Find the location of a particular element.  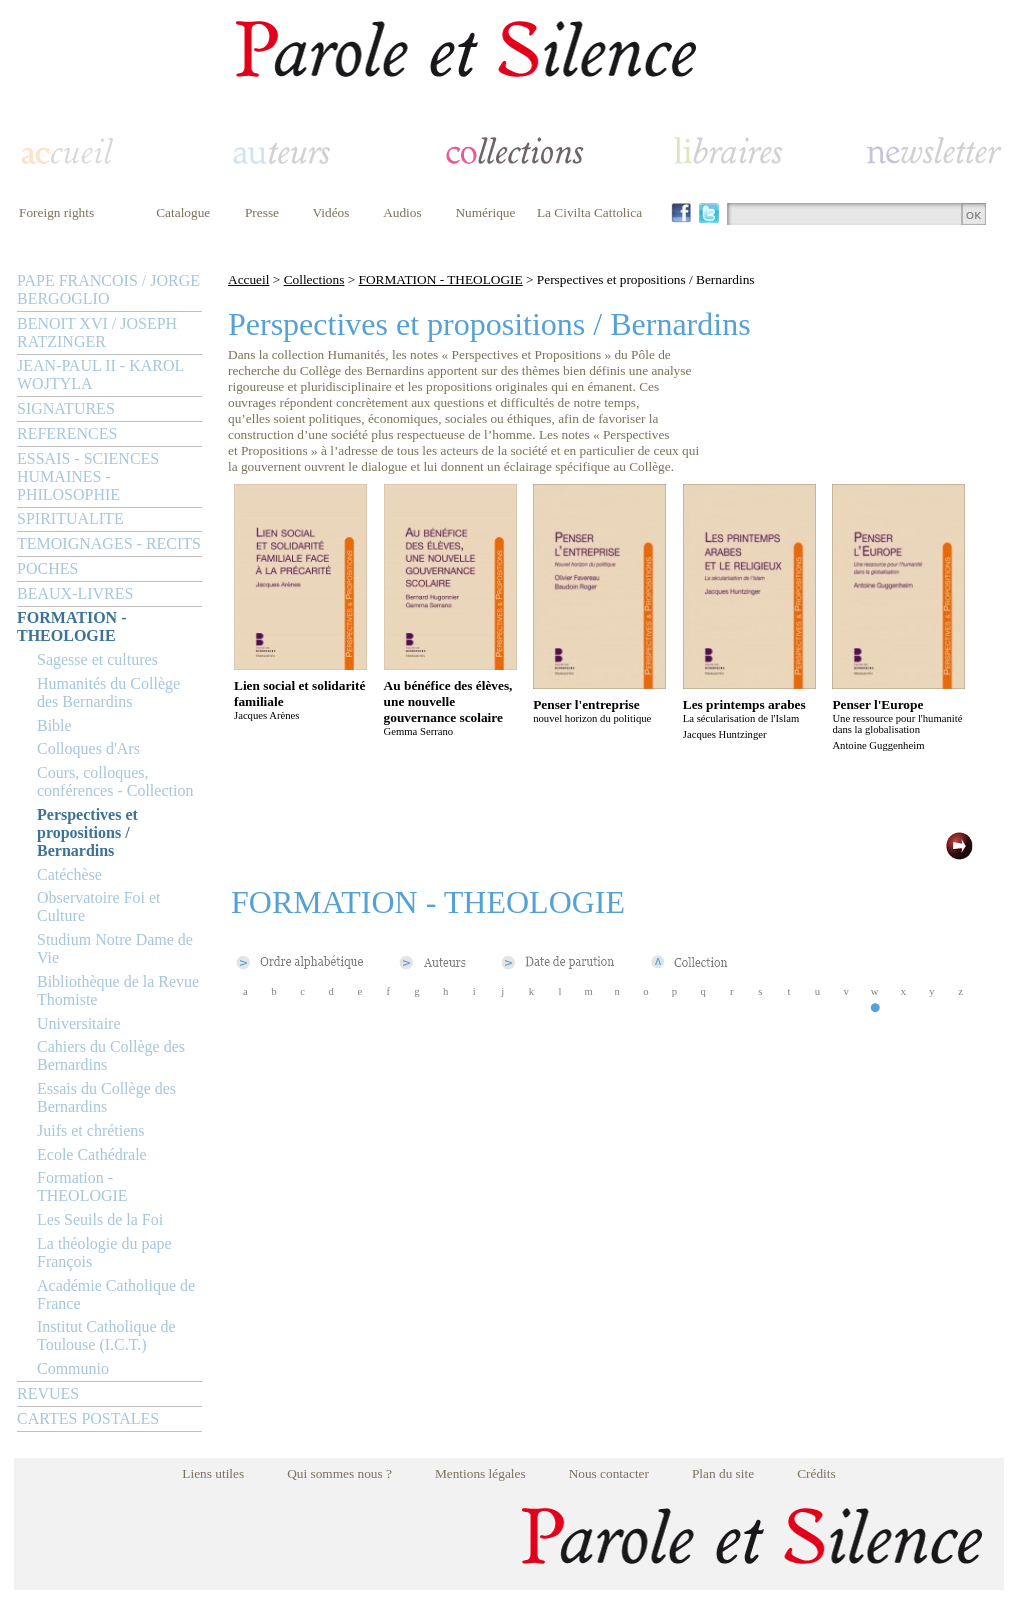

Institut Catholique de Toulouse (I.C.T.) is located at coordinates (106, 1335).